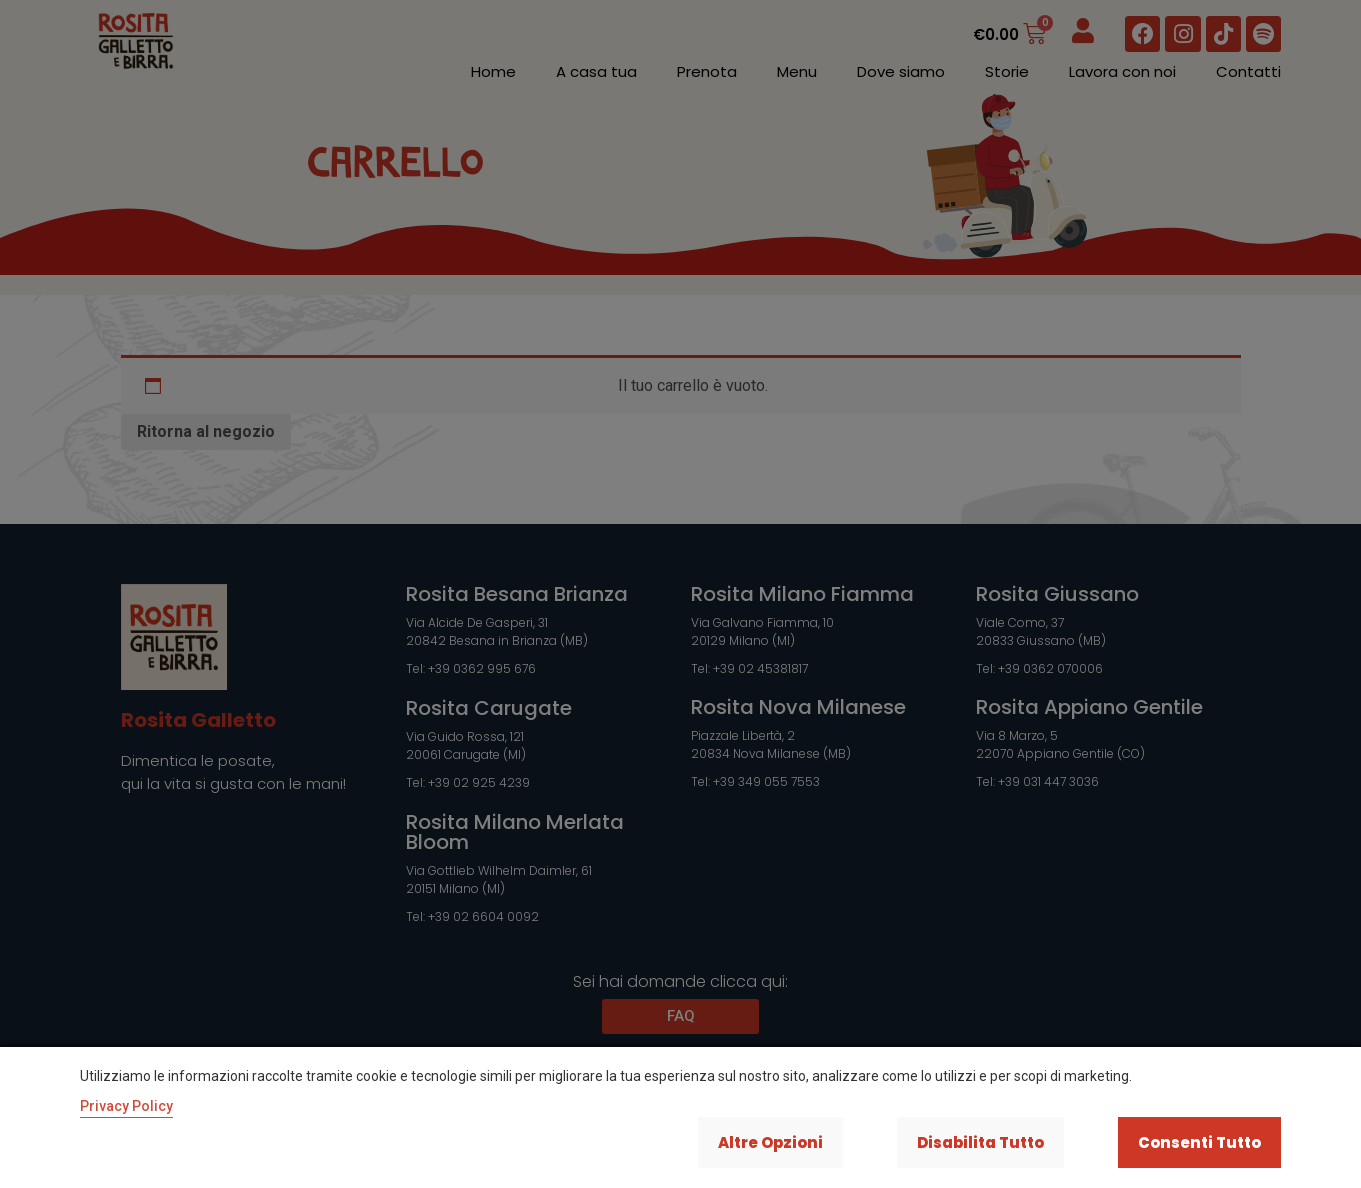 The width and height of the screenshot is (1361, 1188). Describe the element at coordinates (968, 1141) in the screenshot. I see `Disabilita tutto` at that location.